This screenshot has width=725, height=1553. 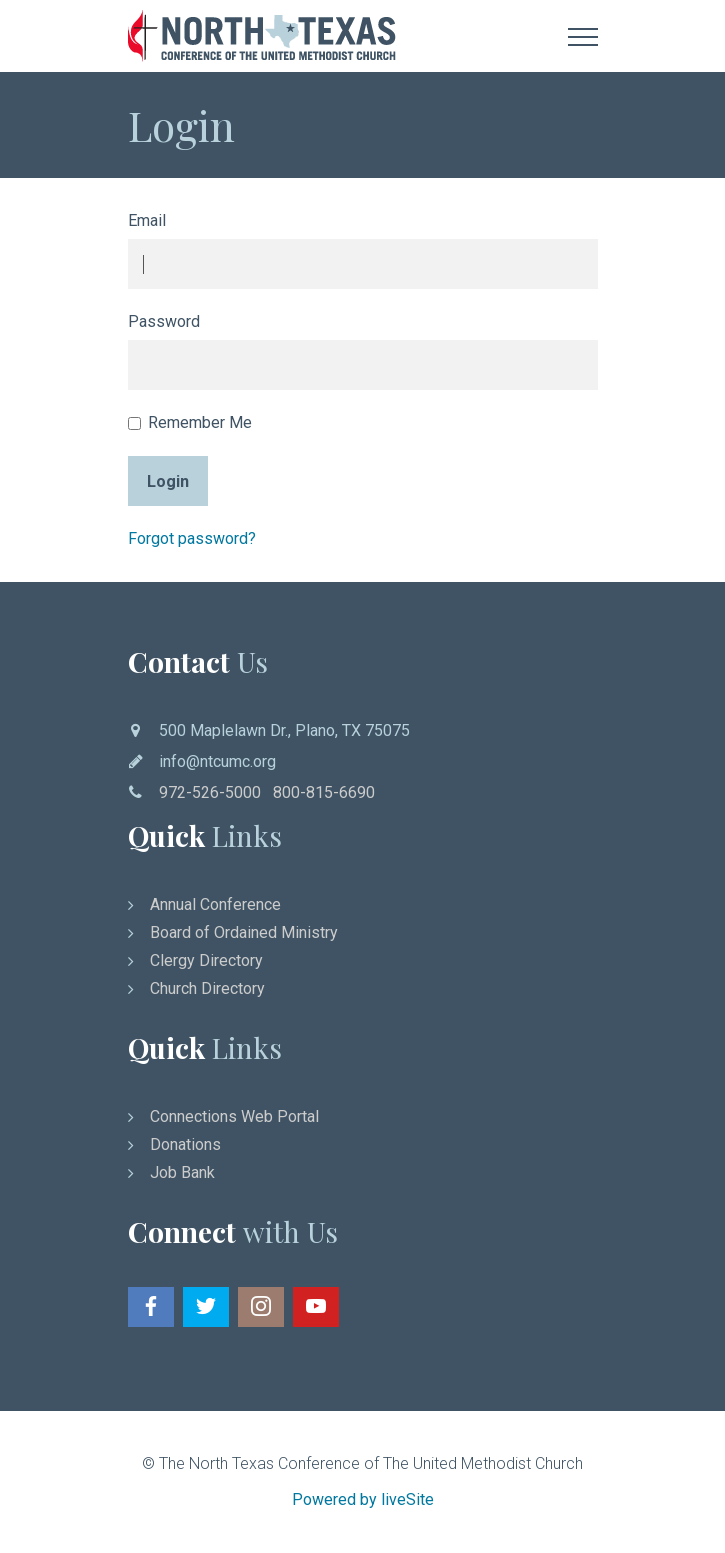 I want to click on Board of Ordained Ministry, so click(x=244, y=932).